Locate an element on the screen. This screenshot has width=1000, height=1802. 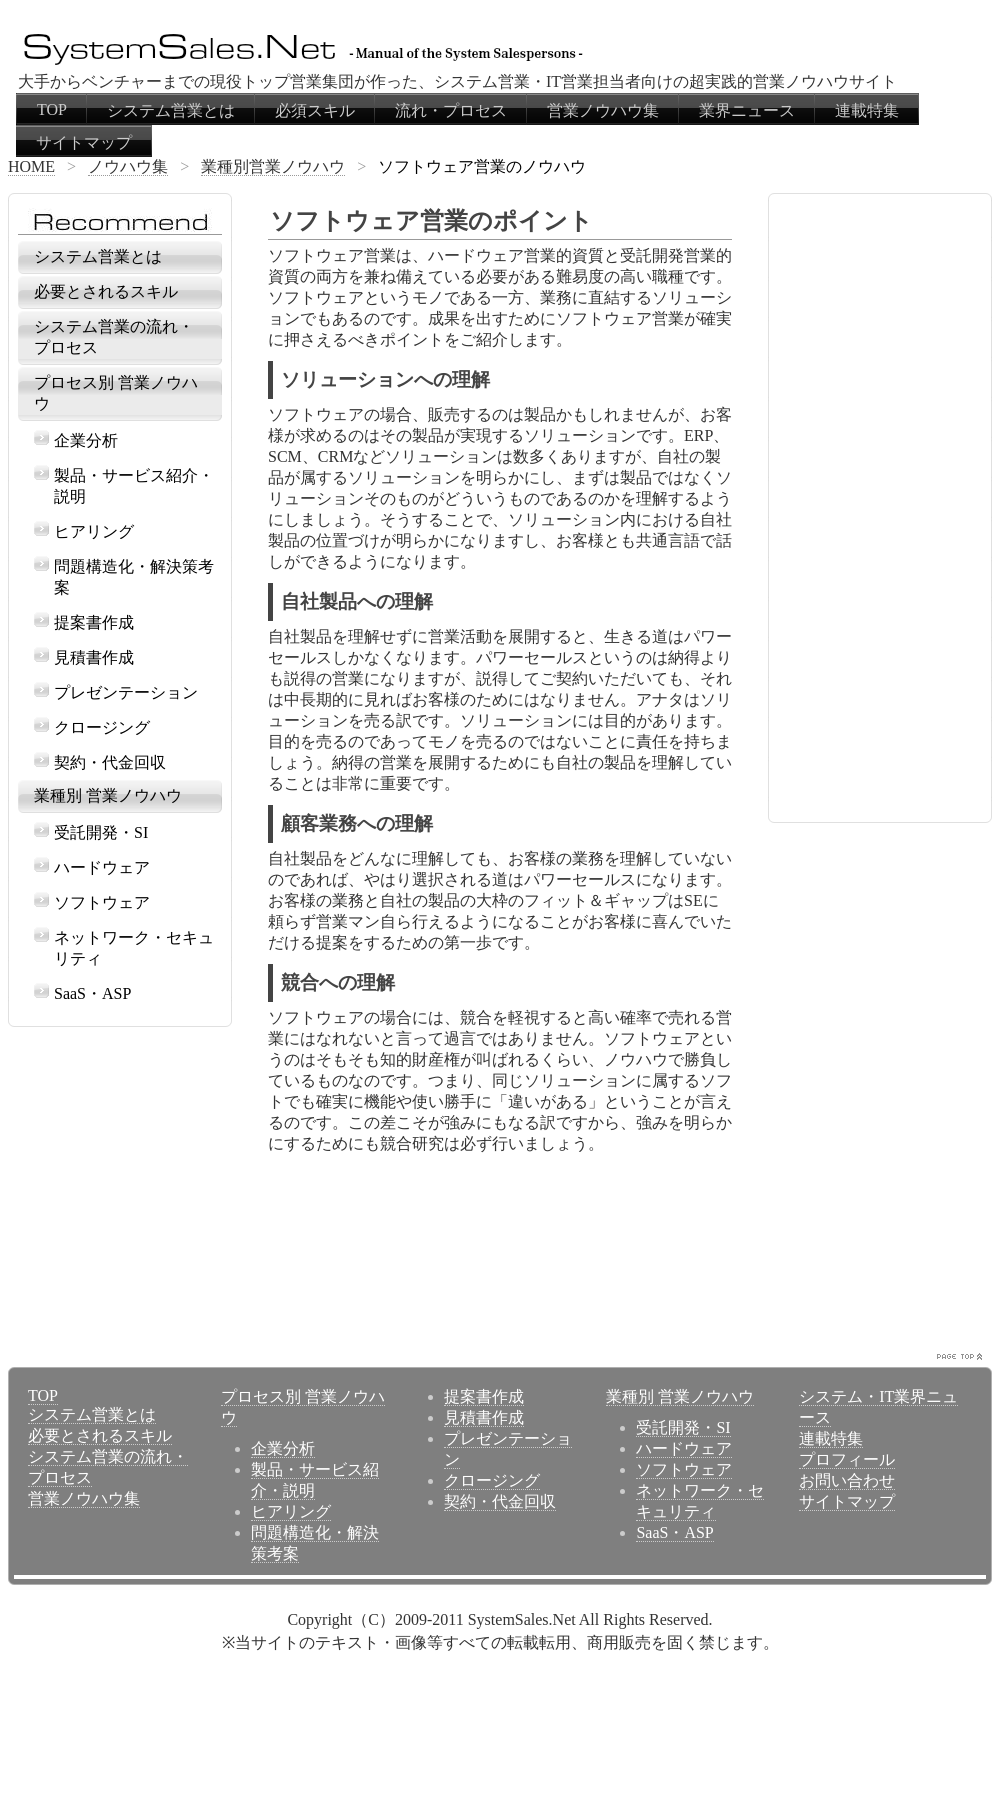
ヒアリング is located at coordinates (94, 531).